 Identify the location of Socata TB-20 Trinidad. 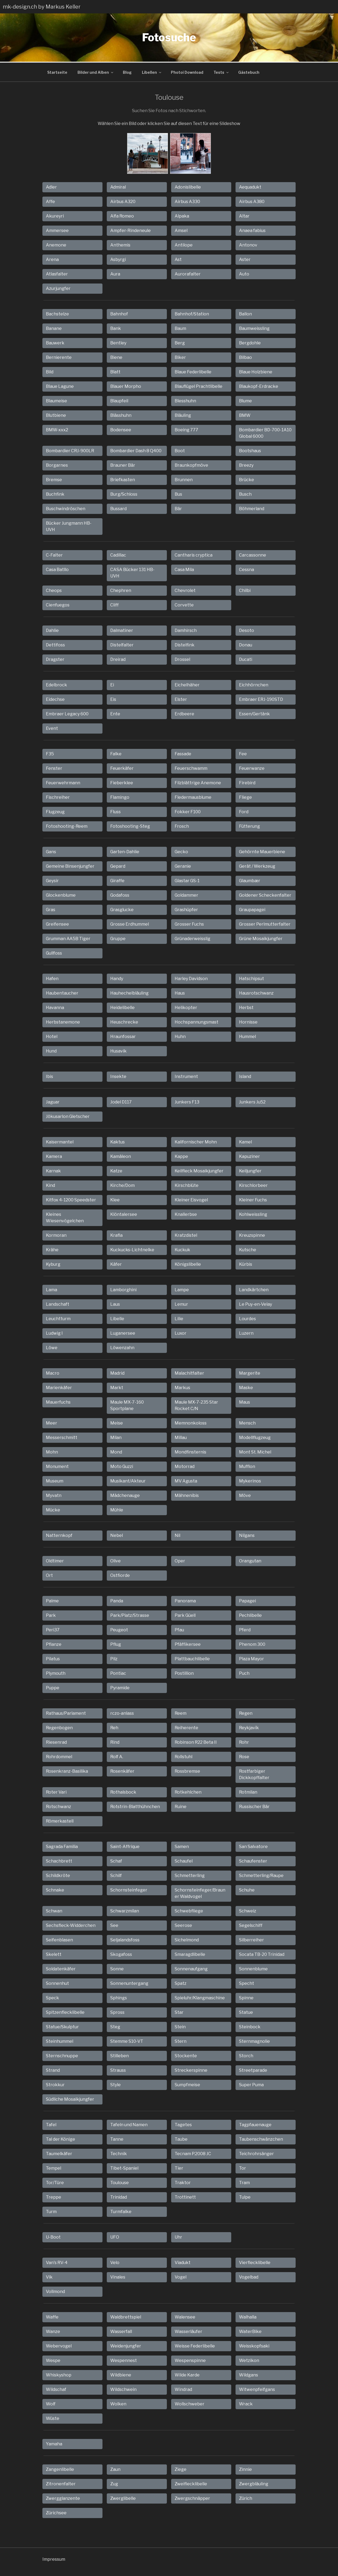
(261, 1953).